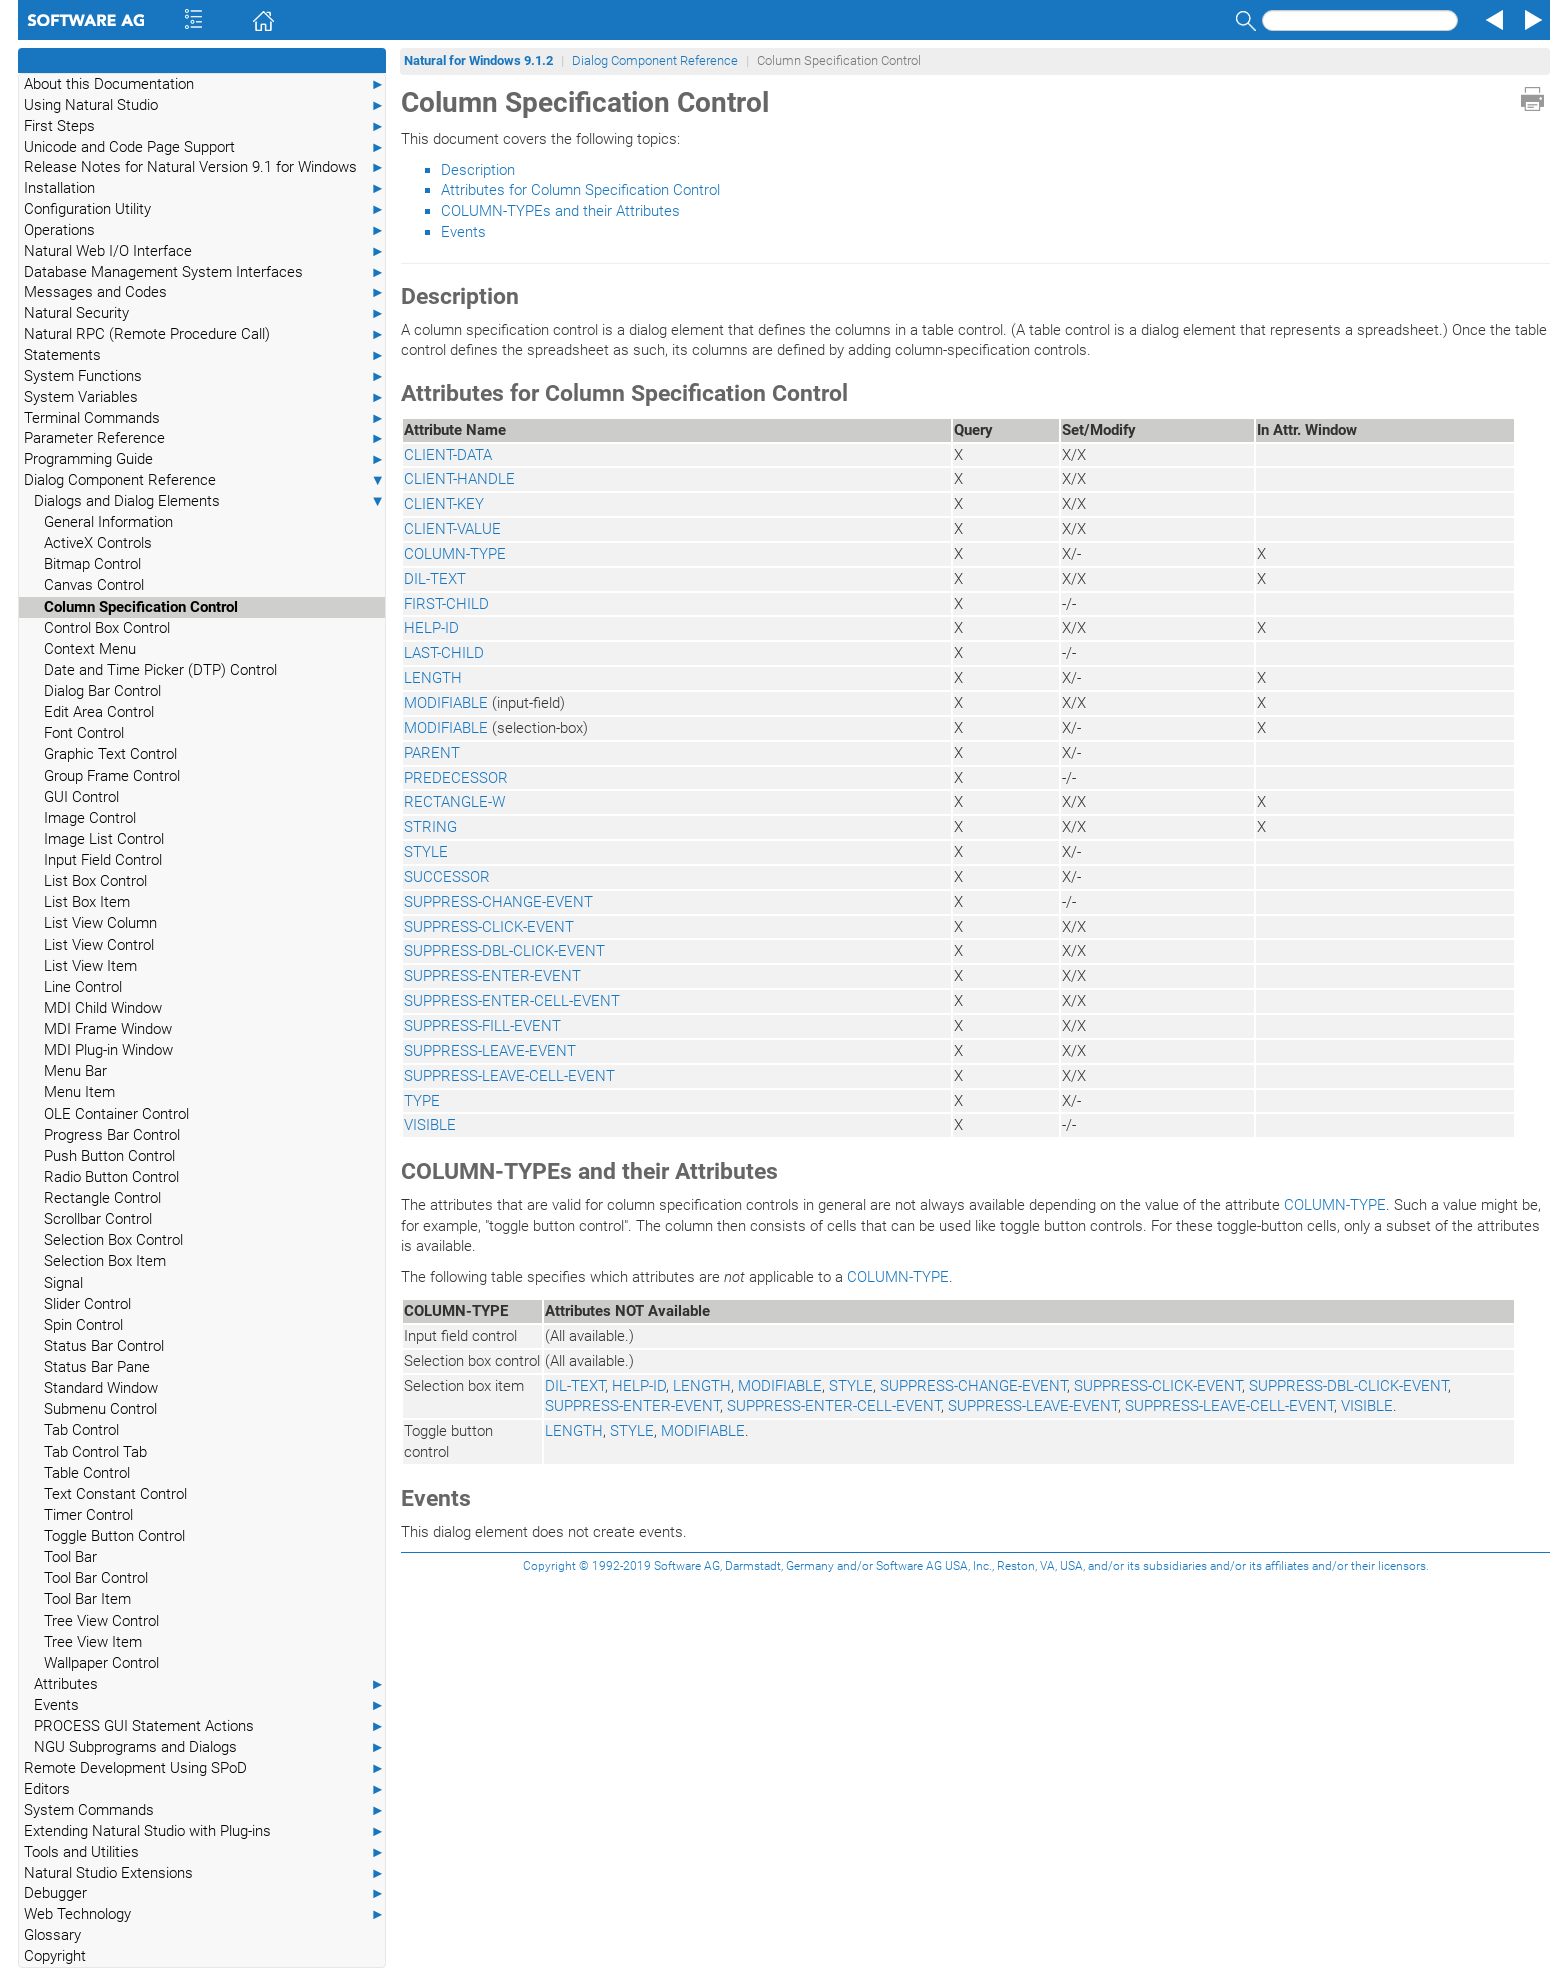 The height and width of the screenshot is (1988, 1568). Describe the element at coordinates (448, 455) in the screenshot. I see `CLIENT-DATA` at that location.